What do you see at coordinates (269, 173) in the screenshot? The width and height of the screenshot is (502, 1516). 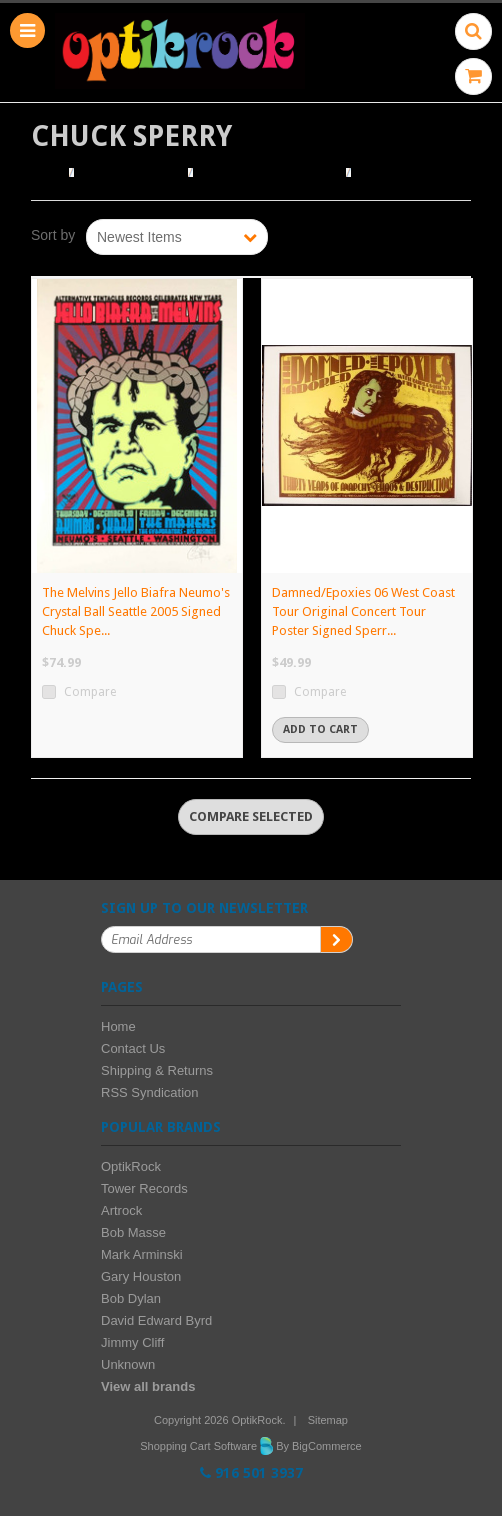 I see `Browse by Illustrator` at bounding box center [269, 173].